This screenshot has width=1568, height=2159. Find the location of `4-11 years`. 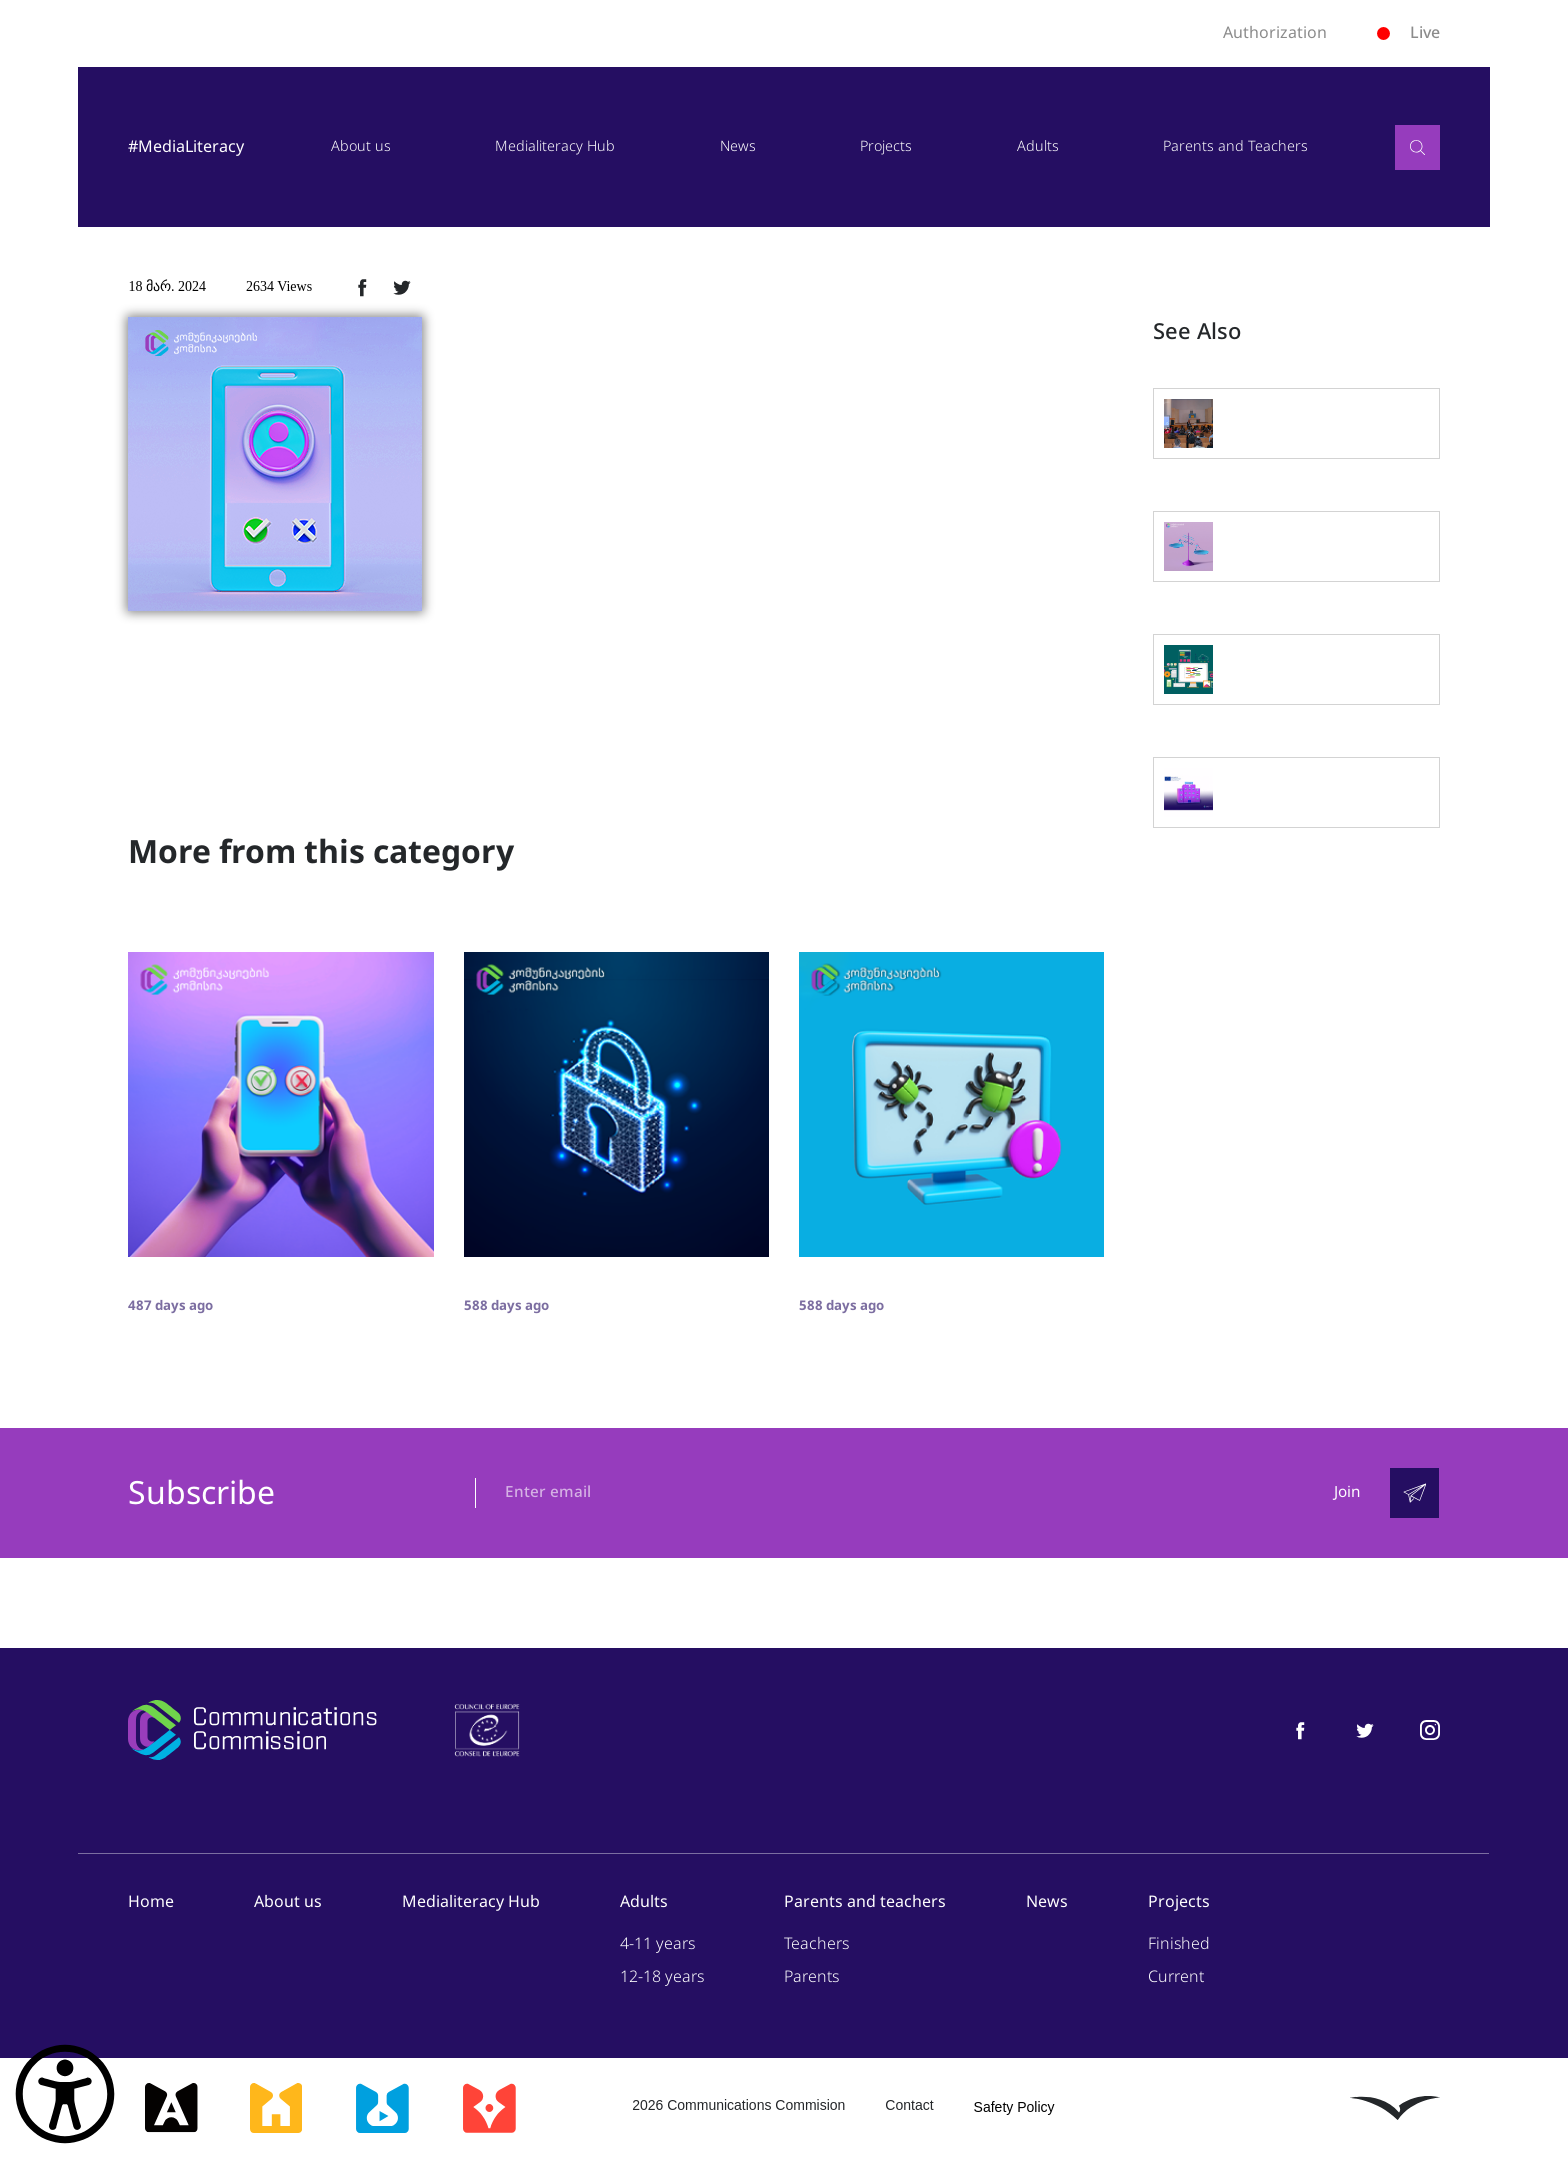

4-11 years is located at coordinates (657, 1944).